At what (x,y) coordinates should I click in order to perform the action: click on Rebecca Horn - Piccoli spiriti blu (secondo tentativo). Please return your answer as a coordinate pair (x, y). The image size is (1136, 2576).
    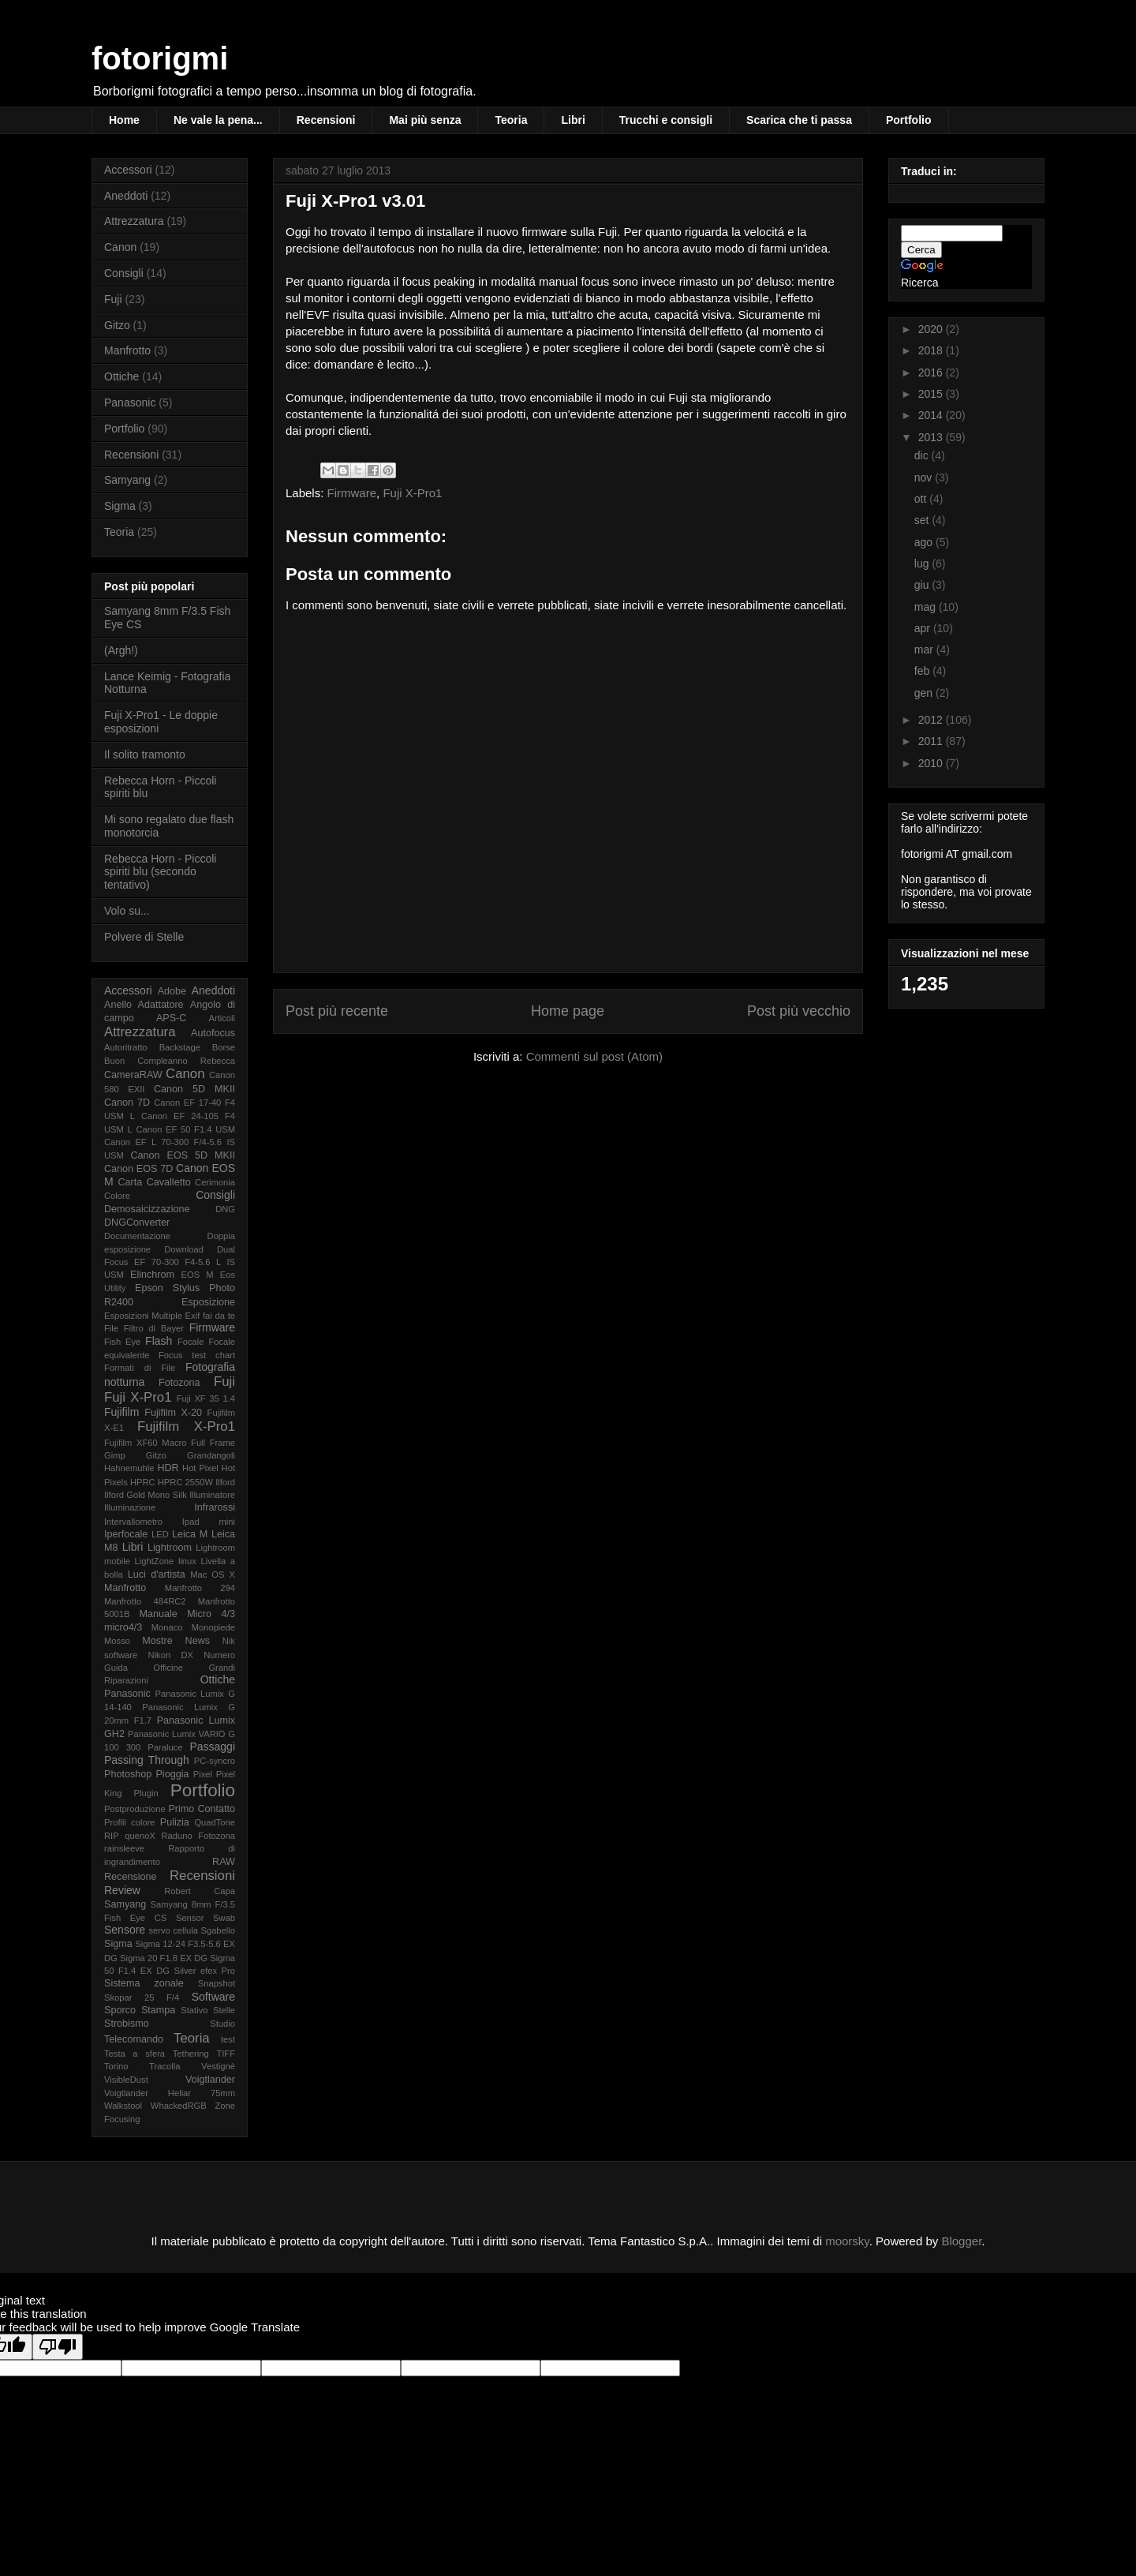
    Looking at the image, I should click on (160, 872).